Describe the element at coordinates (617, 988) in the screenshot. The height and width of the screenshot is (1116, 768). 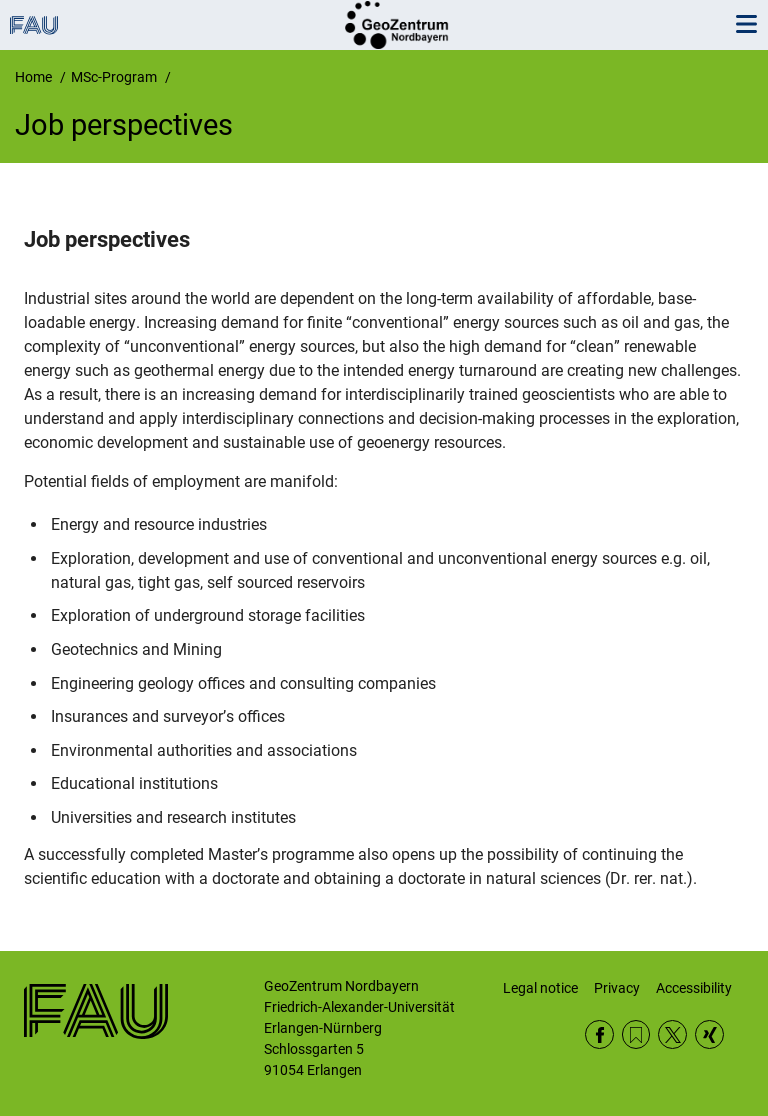
I see `Privacy` at that location.